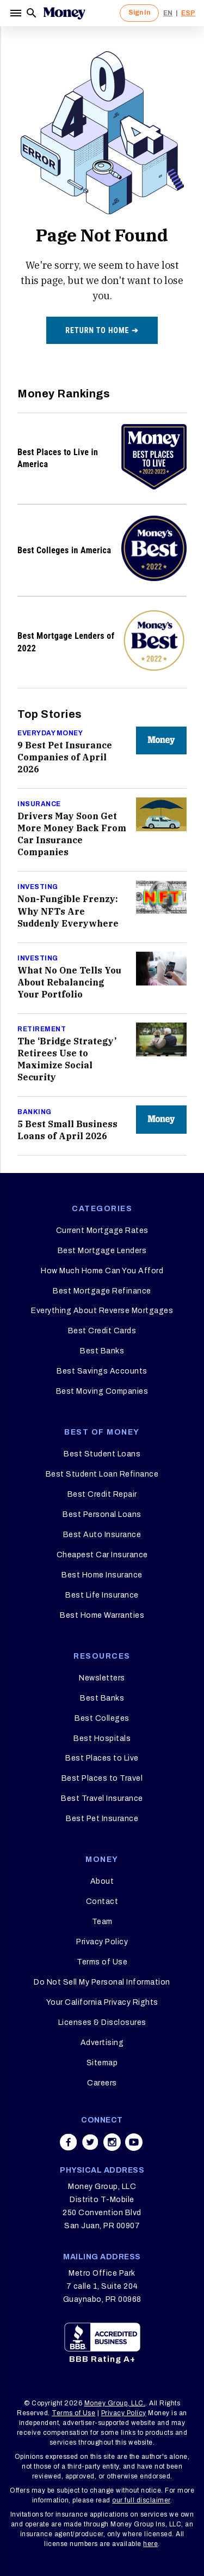  I want to click on Team, so click(102, 1922).